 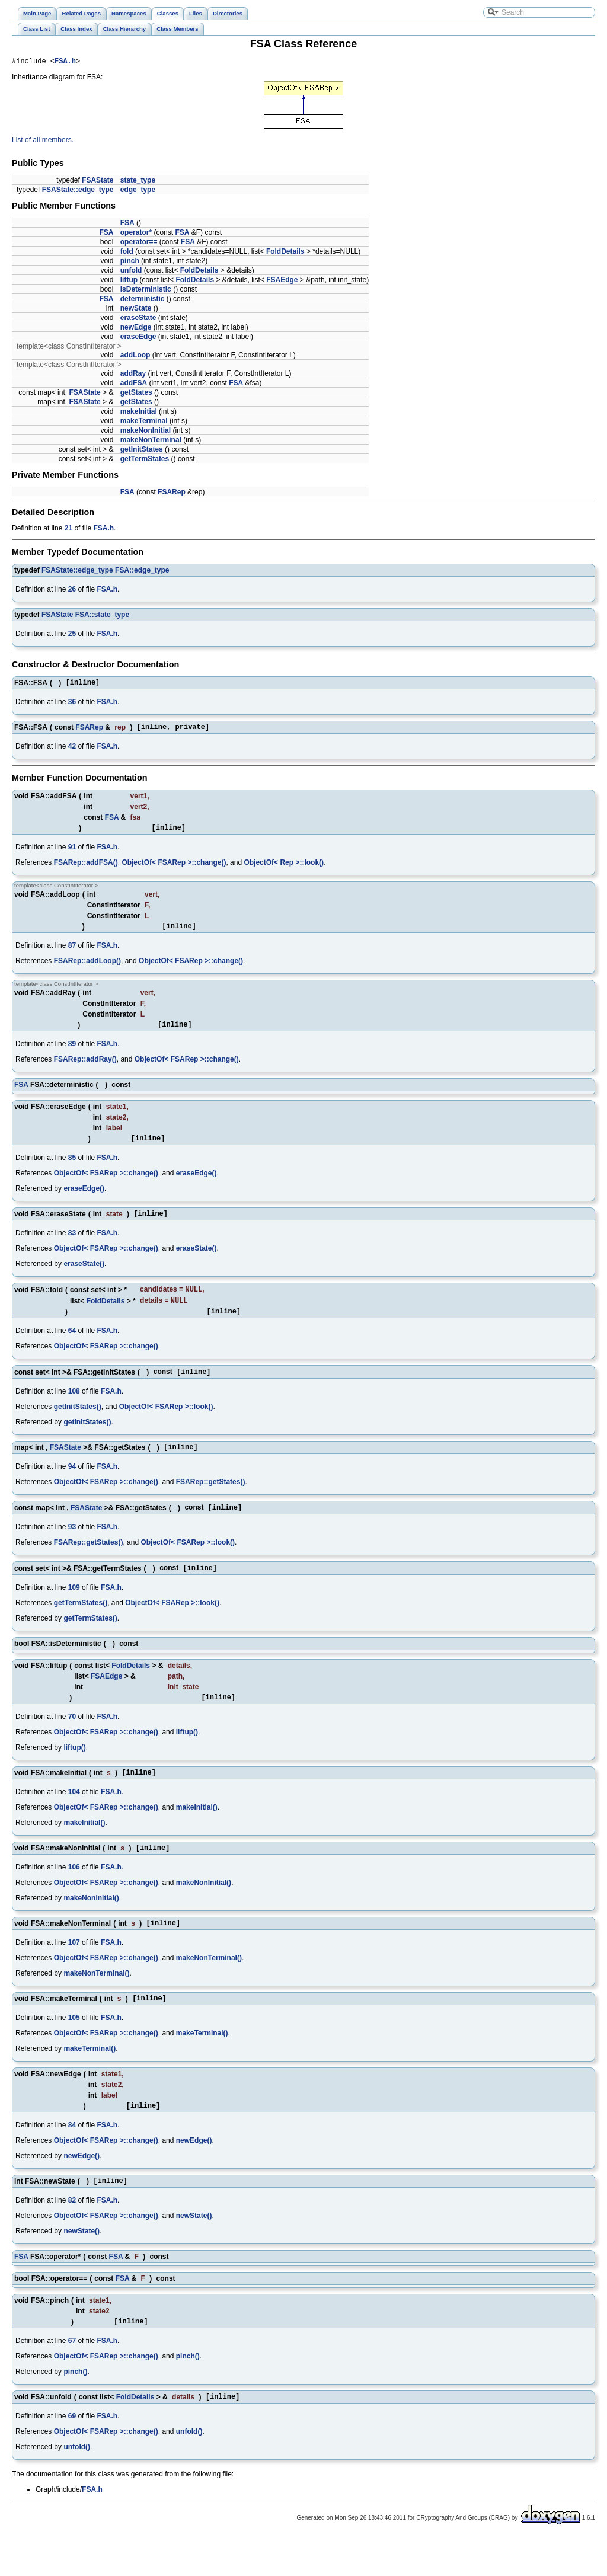 I want to click on makeNonInitial, so click(x=145, y=432).